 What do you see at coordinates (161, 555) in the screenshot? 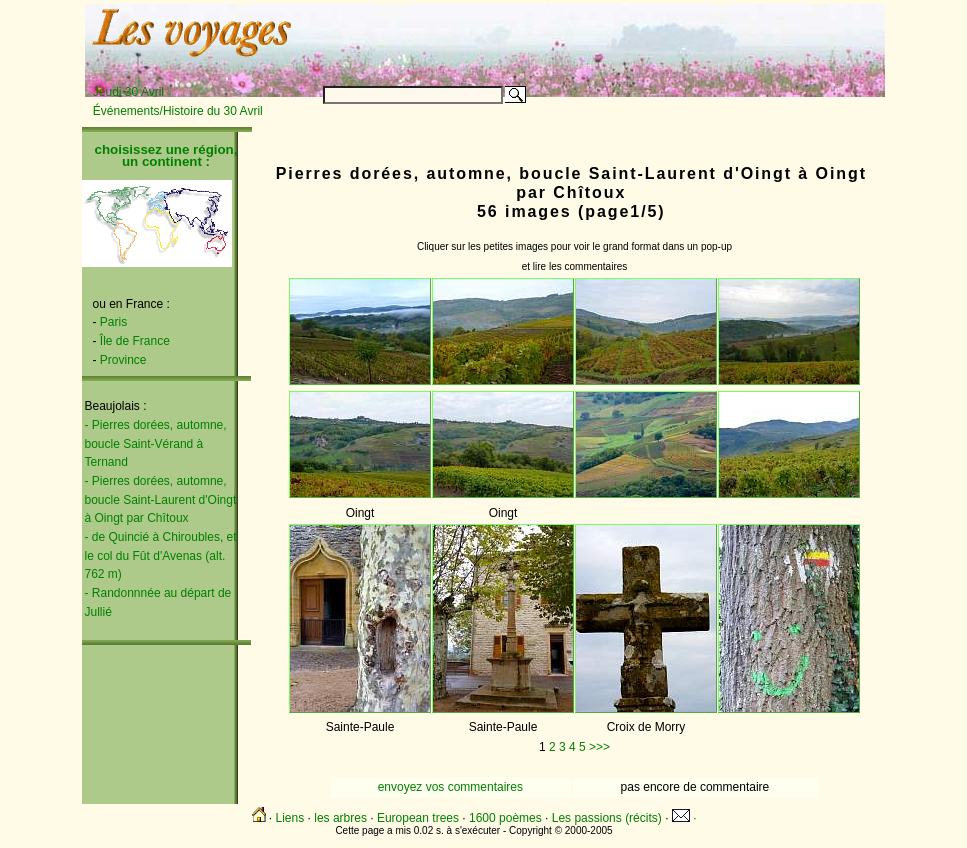
I see `- de Quincié à Chiroubles, et le col du Fût d'Avenas (alt. 762 m)` at bounding box center [161, 555].